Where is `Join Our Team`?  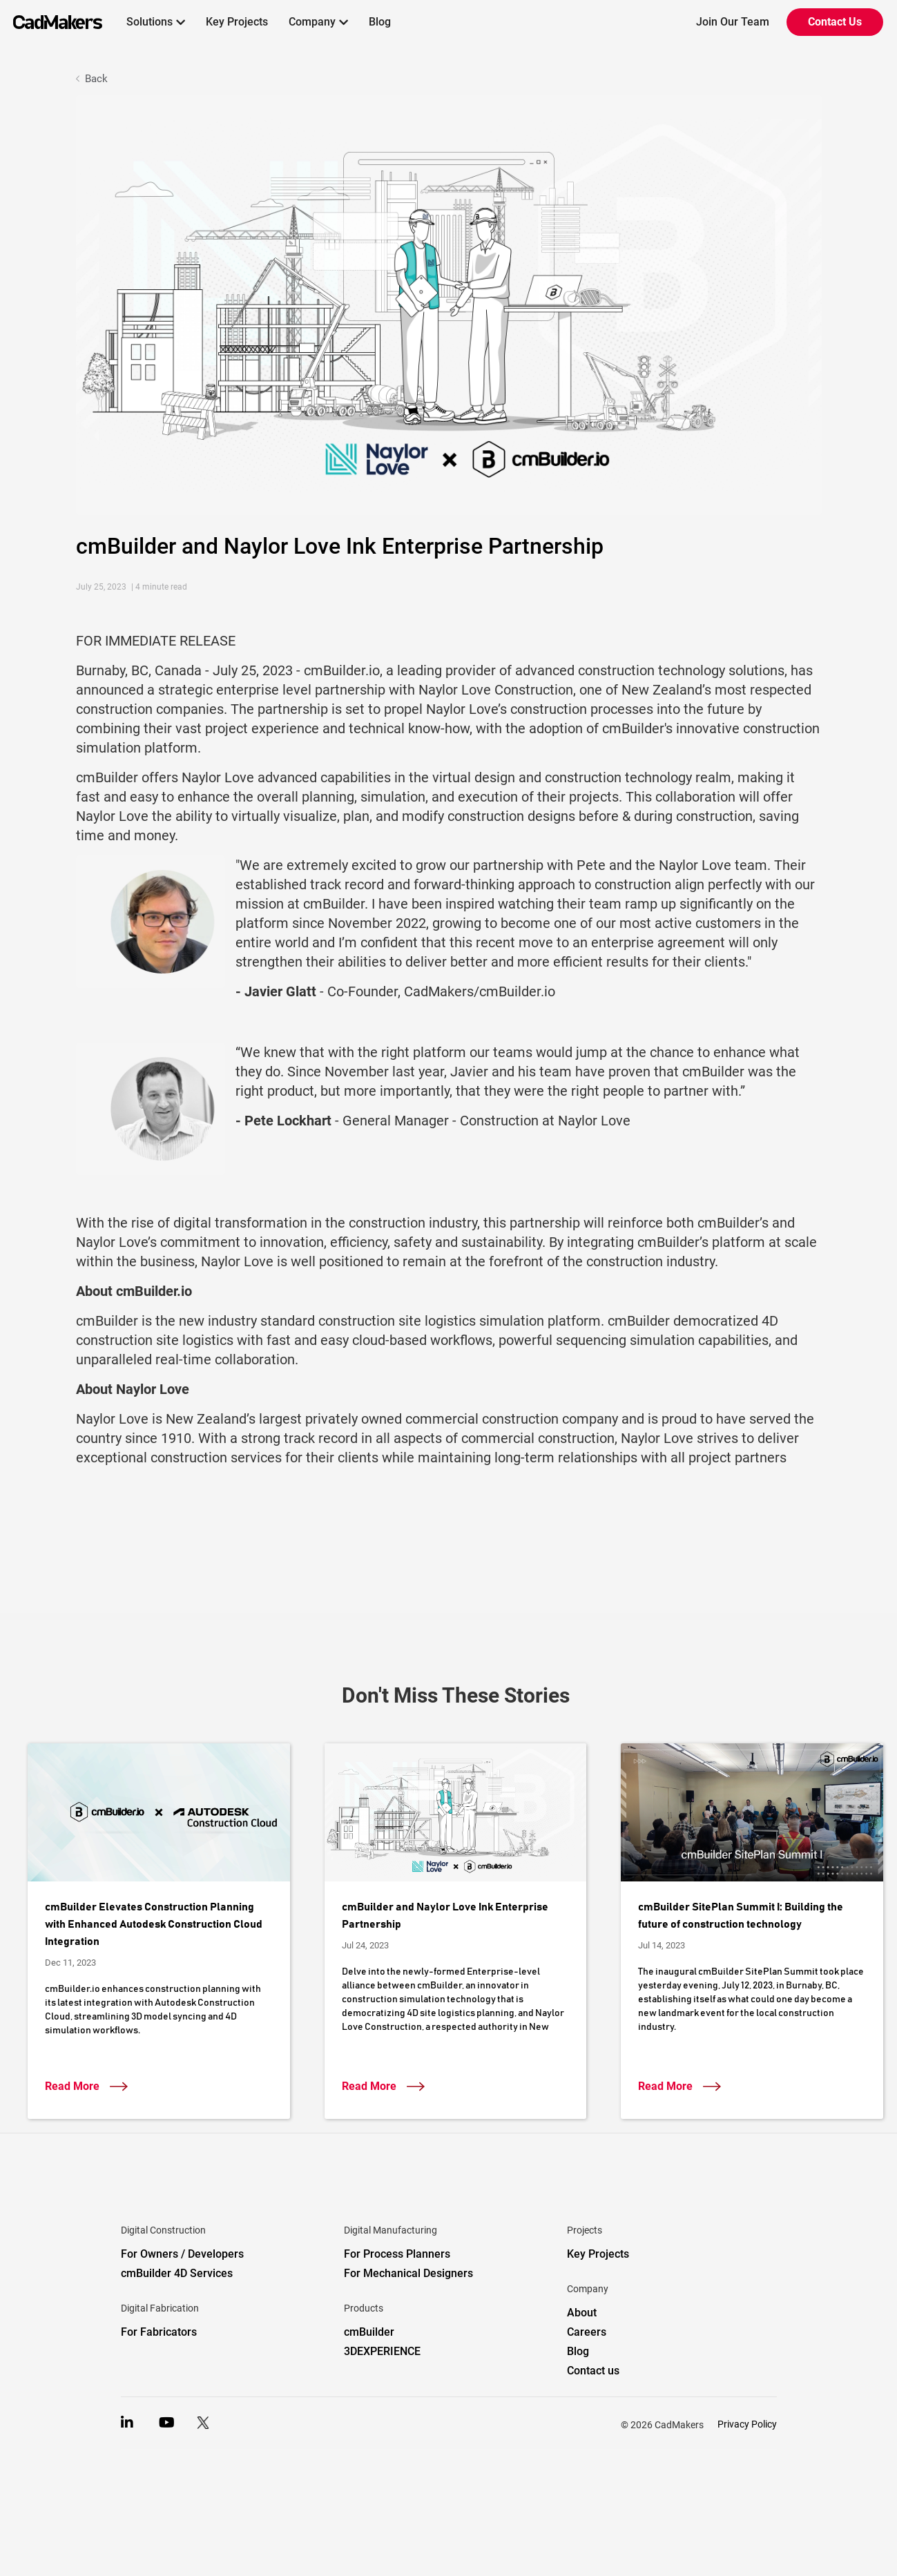 Join Our Team is located at coordinates (732, 21).